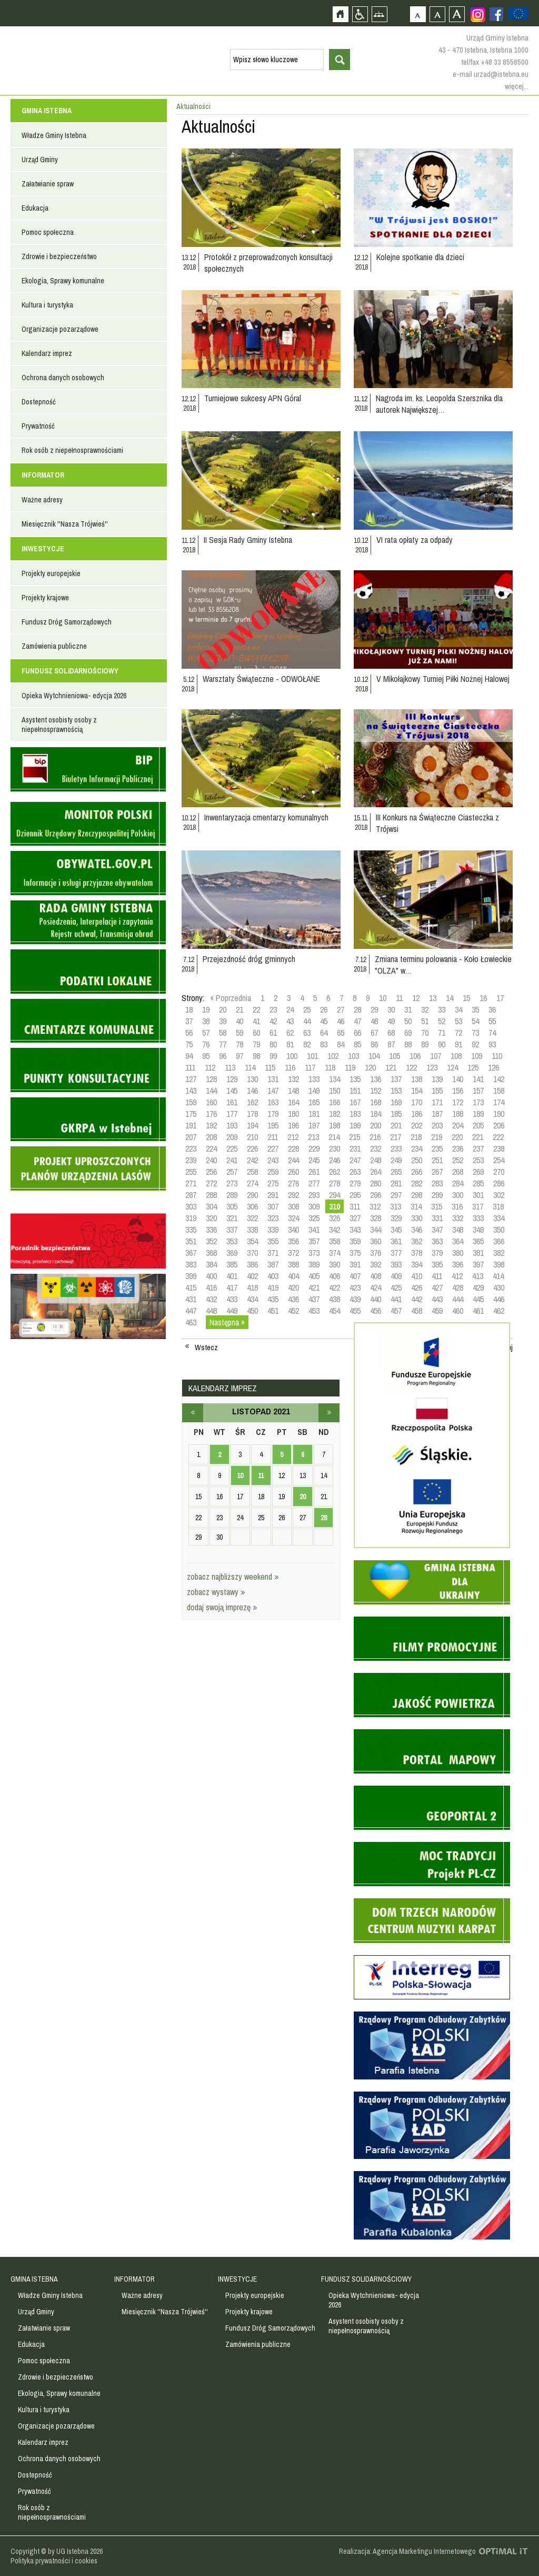 This screenshot has height=2576, width=539. Describe the element at coordinates (396, 1229) in the screenshot. I see `345` at that location.